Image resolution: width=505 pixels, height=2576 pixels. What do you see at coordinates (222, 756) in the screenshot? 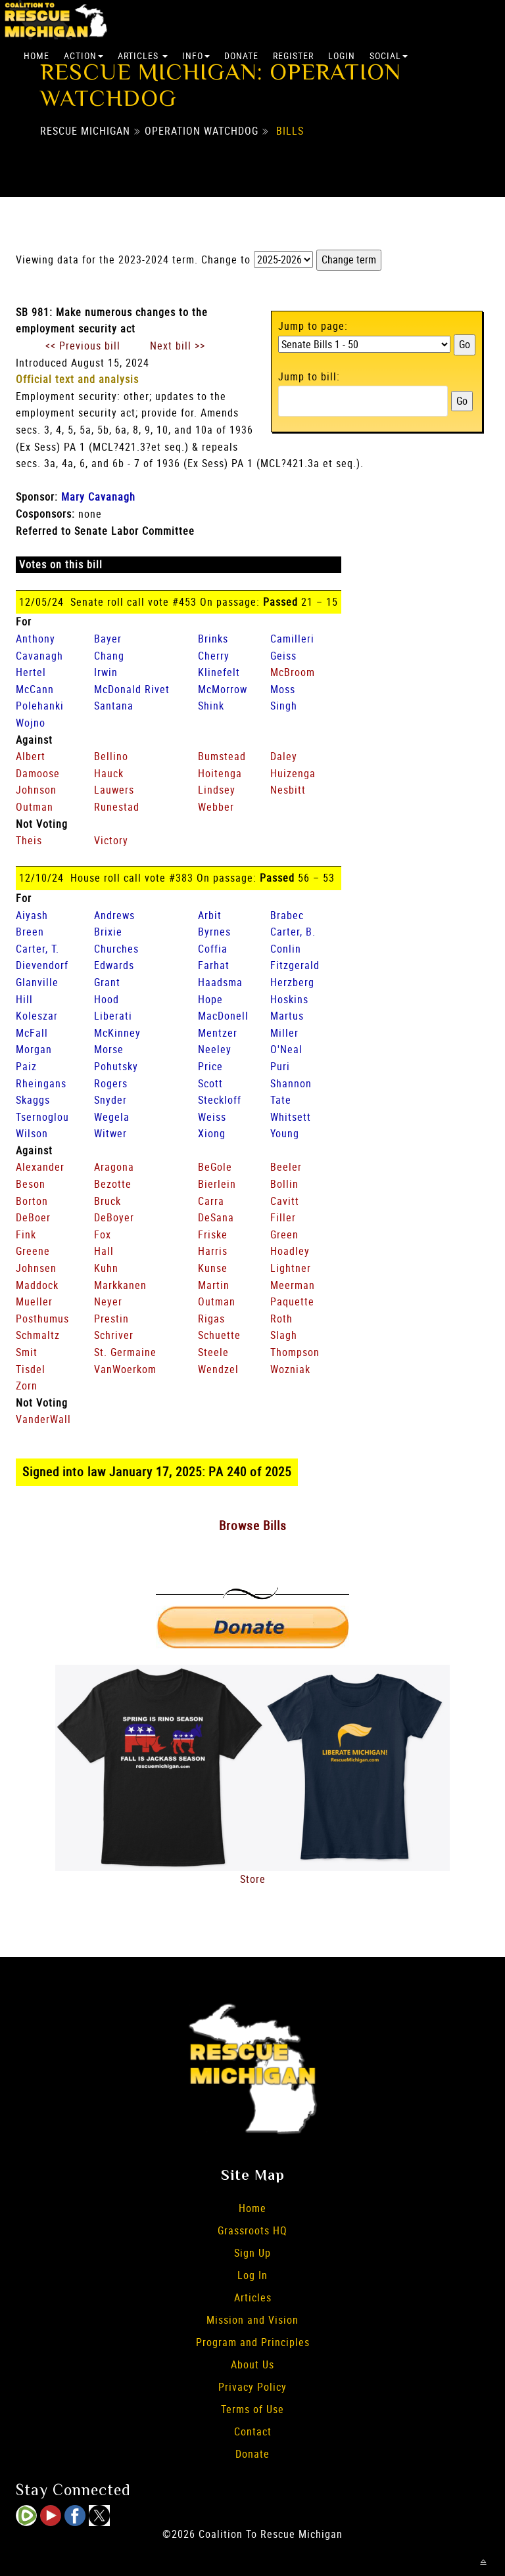
I see `Bumstead` at bounding box center [222, 756].